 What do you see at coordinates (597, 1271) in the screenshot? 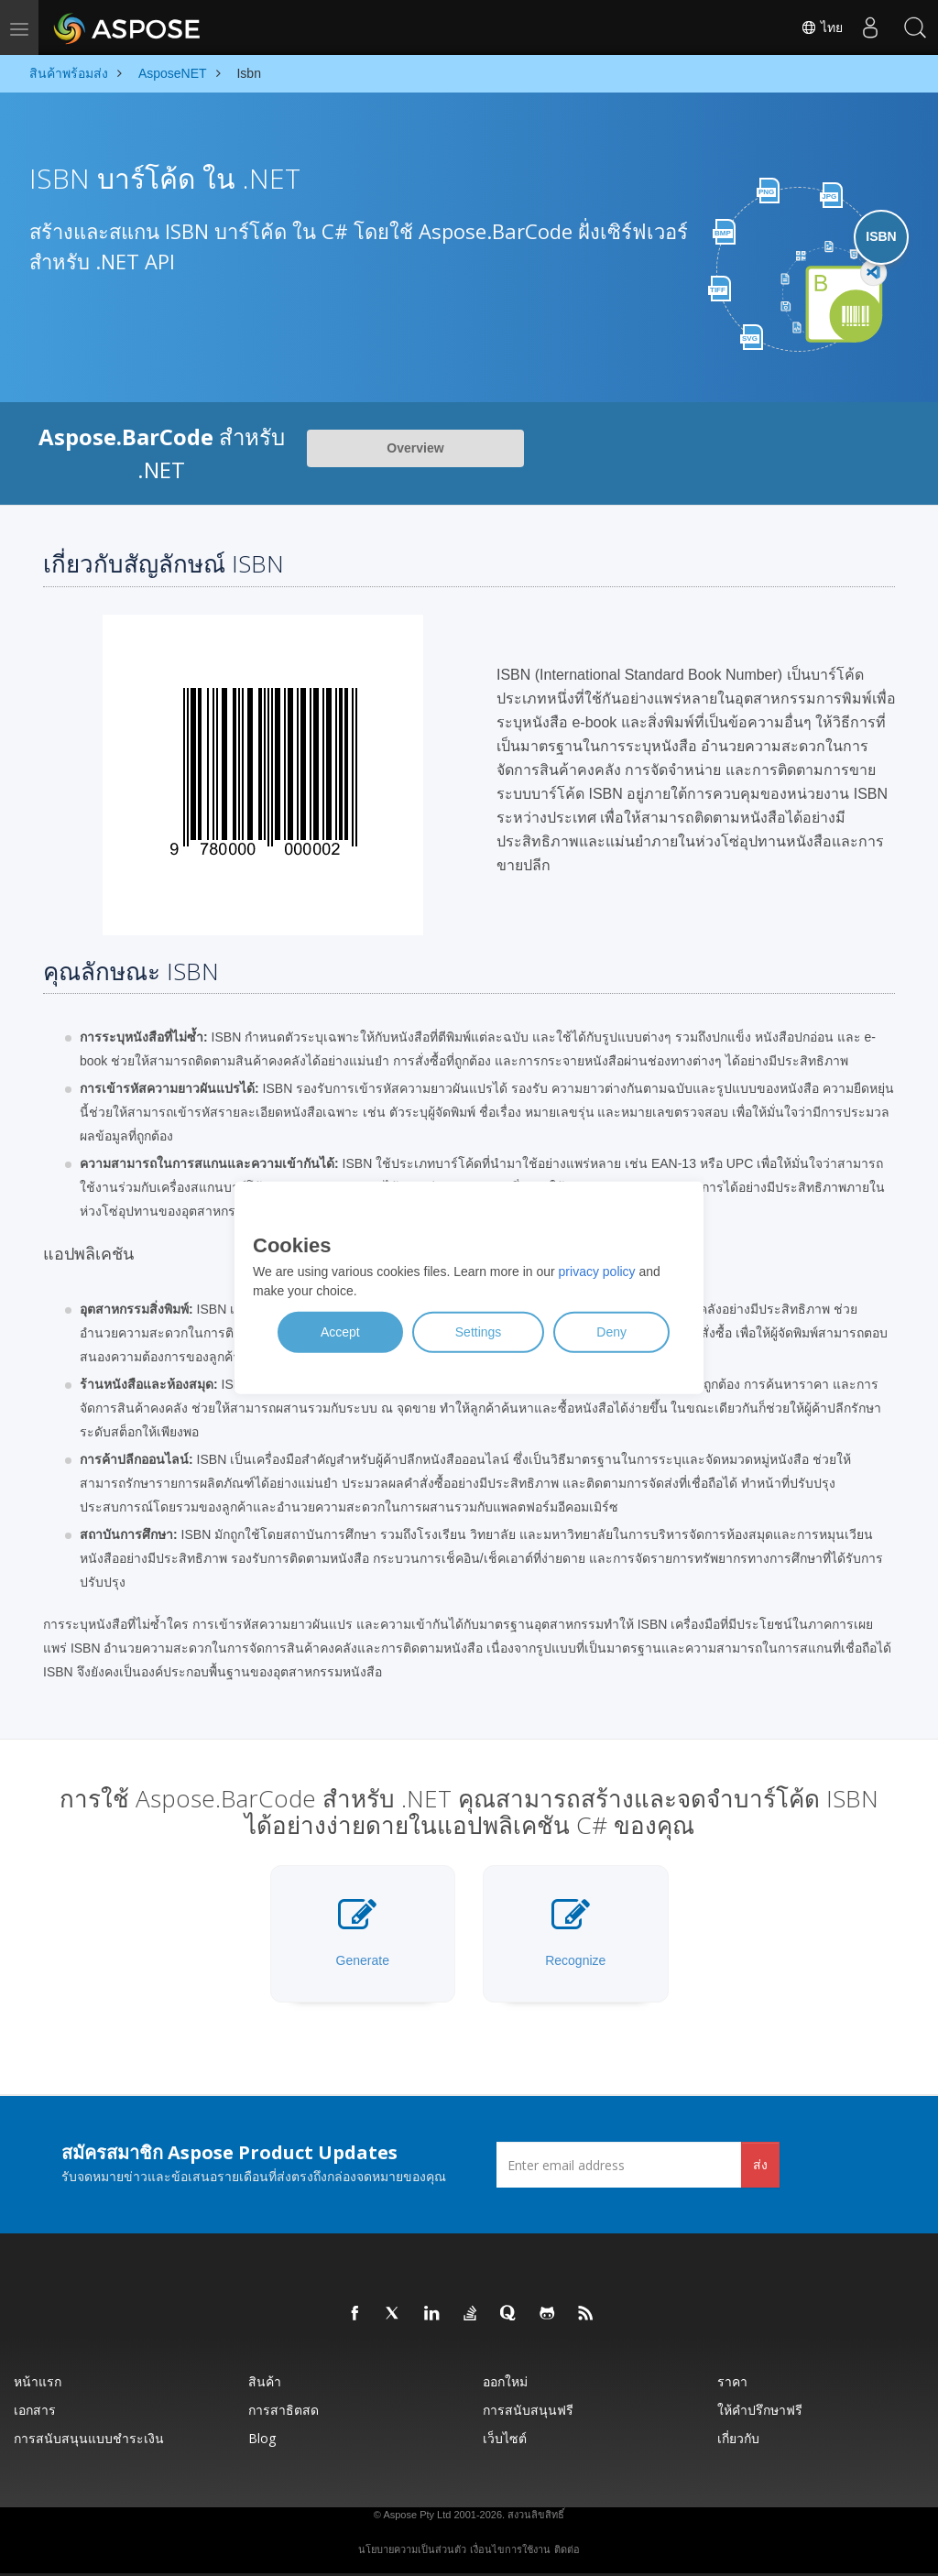
I see `privacy policy` at bounding box center [597, 1271].